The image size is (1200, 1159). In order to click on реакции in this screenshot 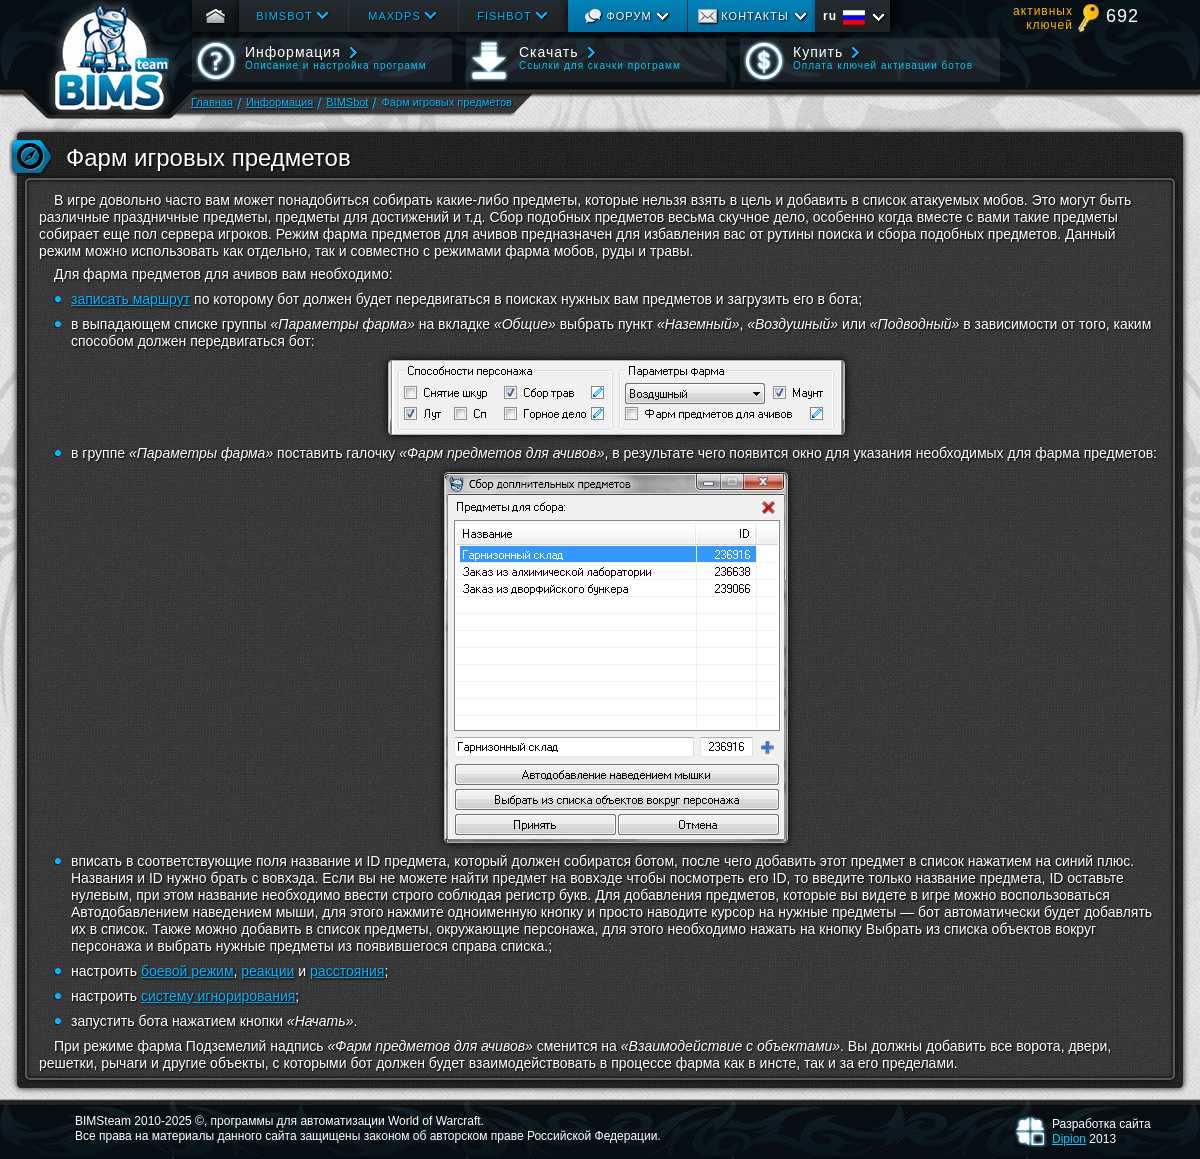, I will do `click(267, 971)`.